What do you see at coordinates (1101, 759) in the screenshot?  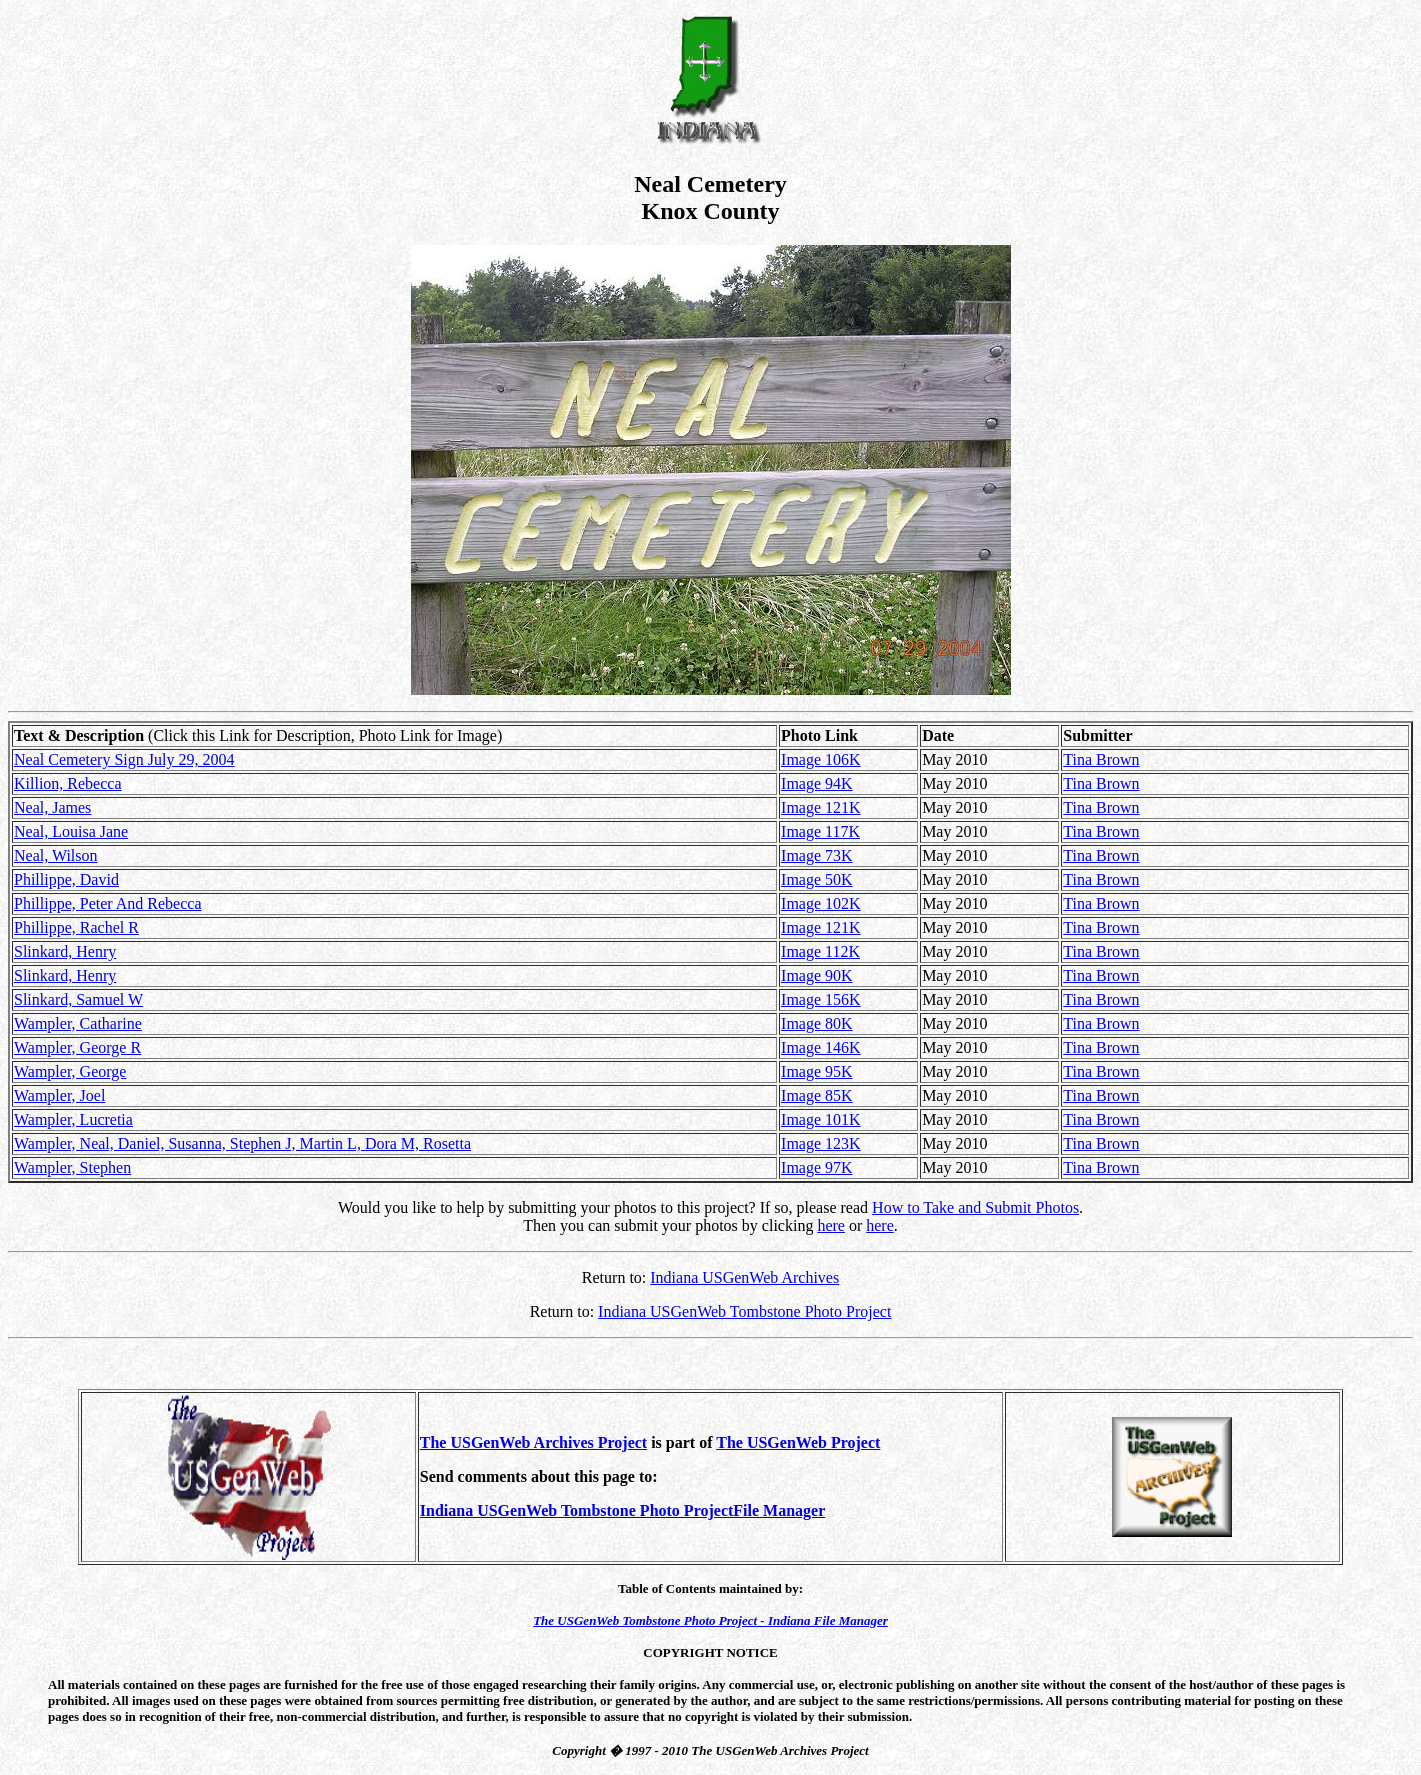 I see `Tina Brown` at bounding box center [1101, 759].